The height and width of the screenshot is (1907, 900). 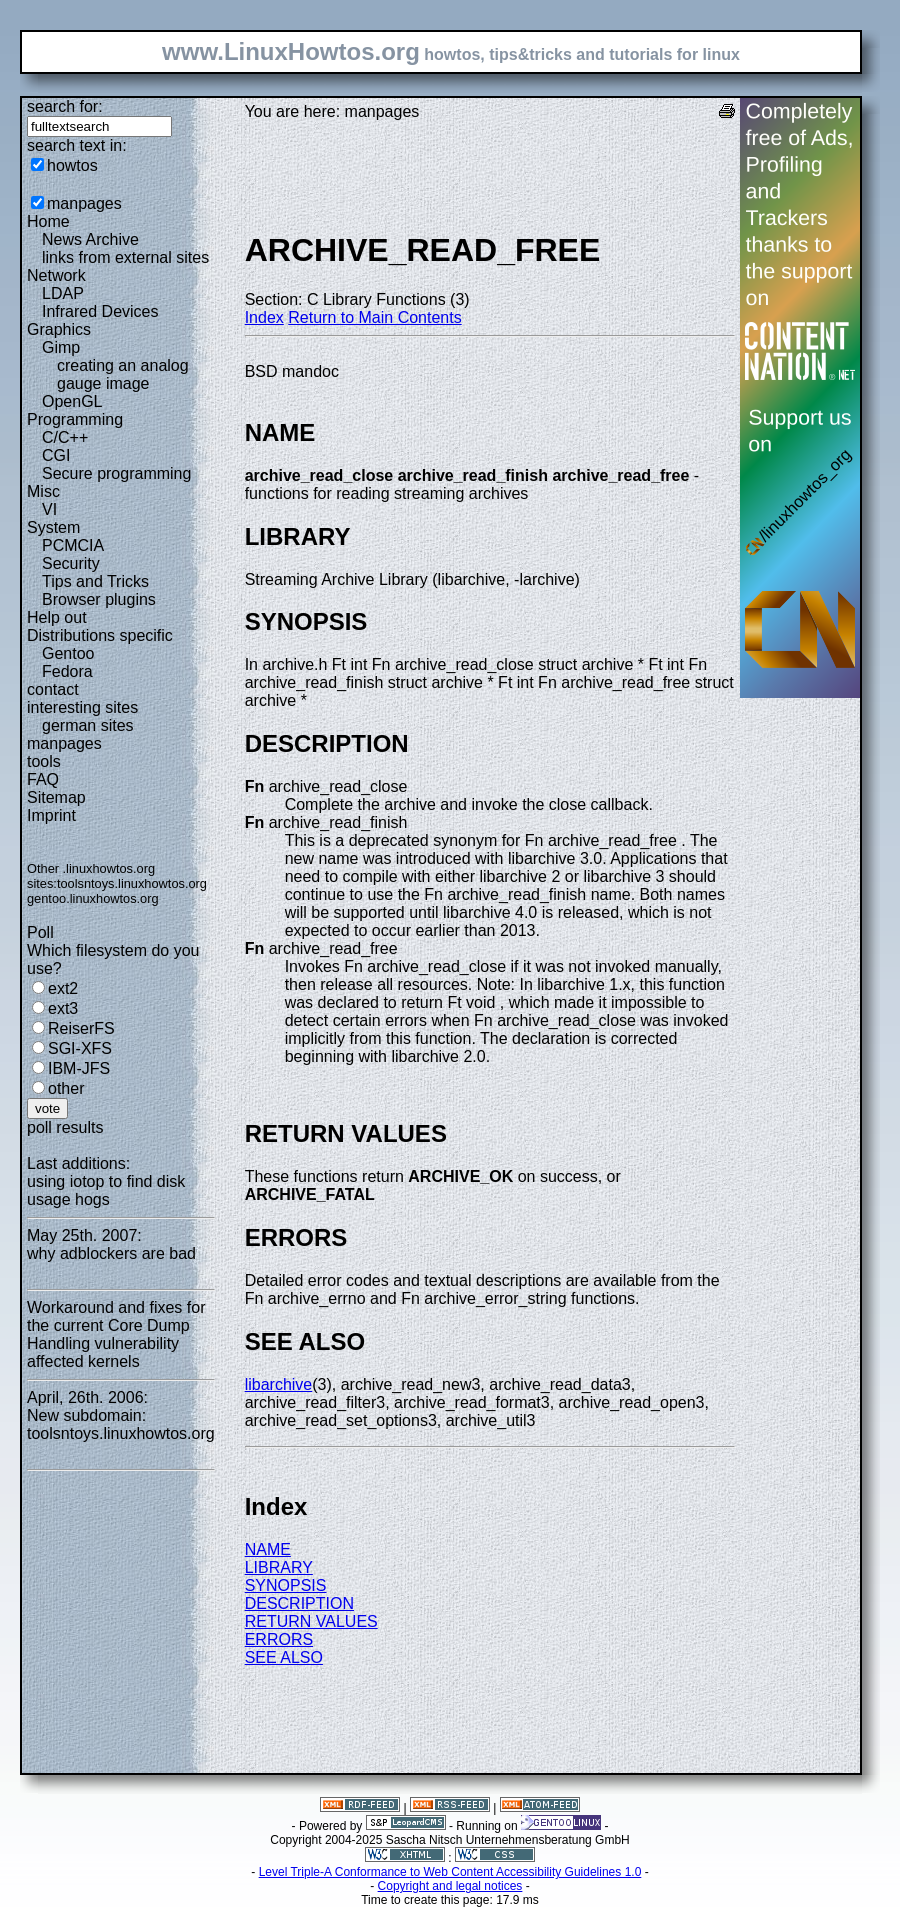 I want to click on Sitemap, so click(x=56, y=797).